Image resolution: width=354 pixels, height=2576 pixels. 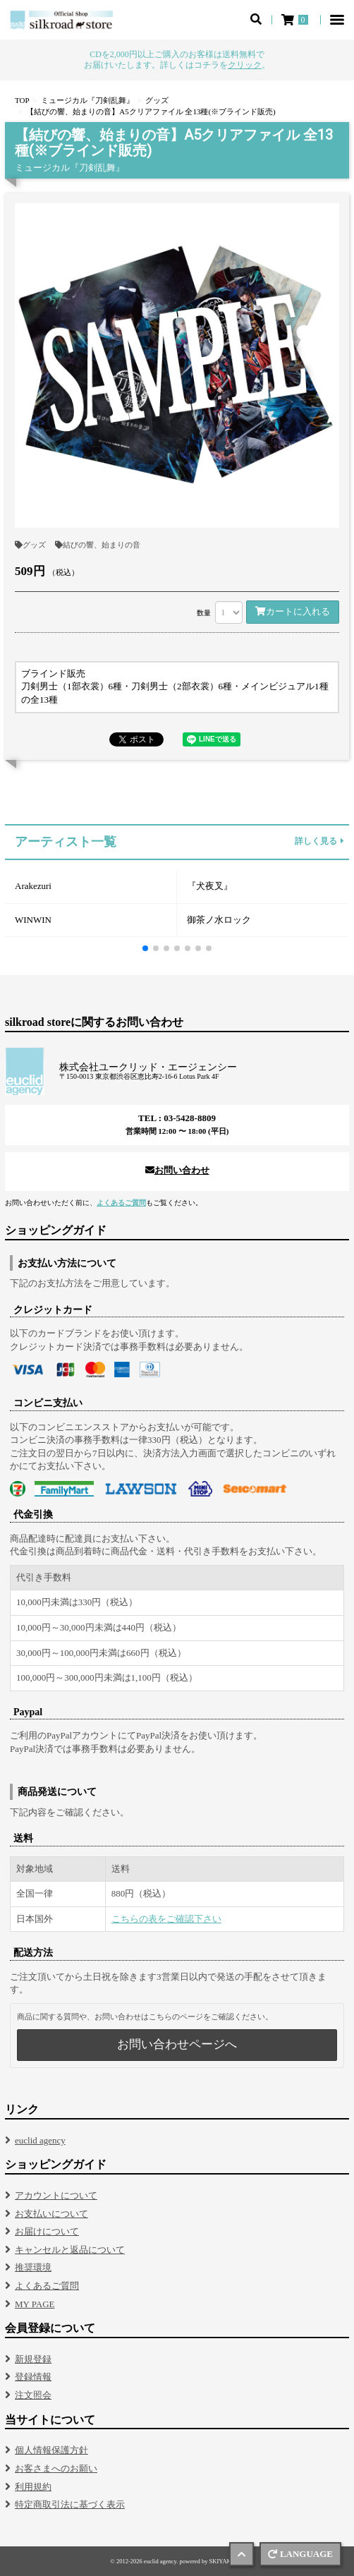 I want to click on こちらの表をご確認下さい, so click(x=166, y=1918).